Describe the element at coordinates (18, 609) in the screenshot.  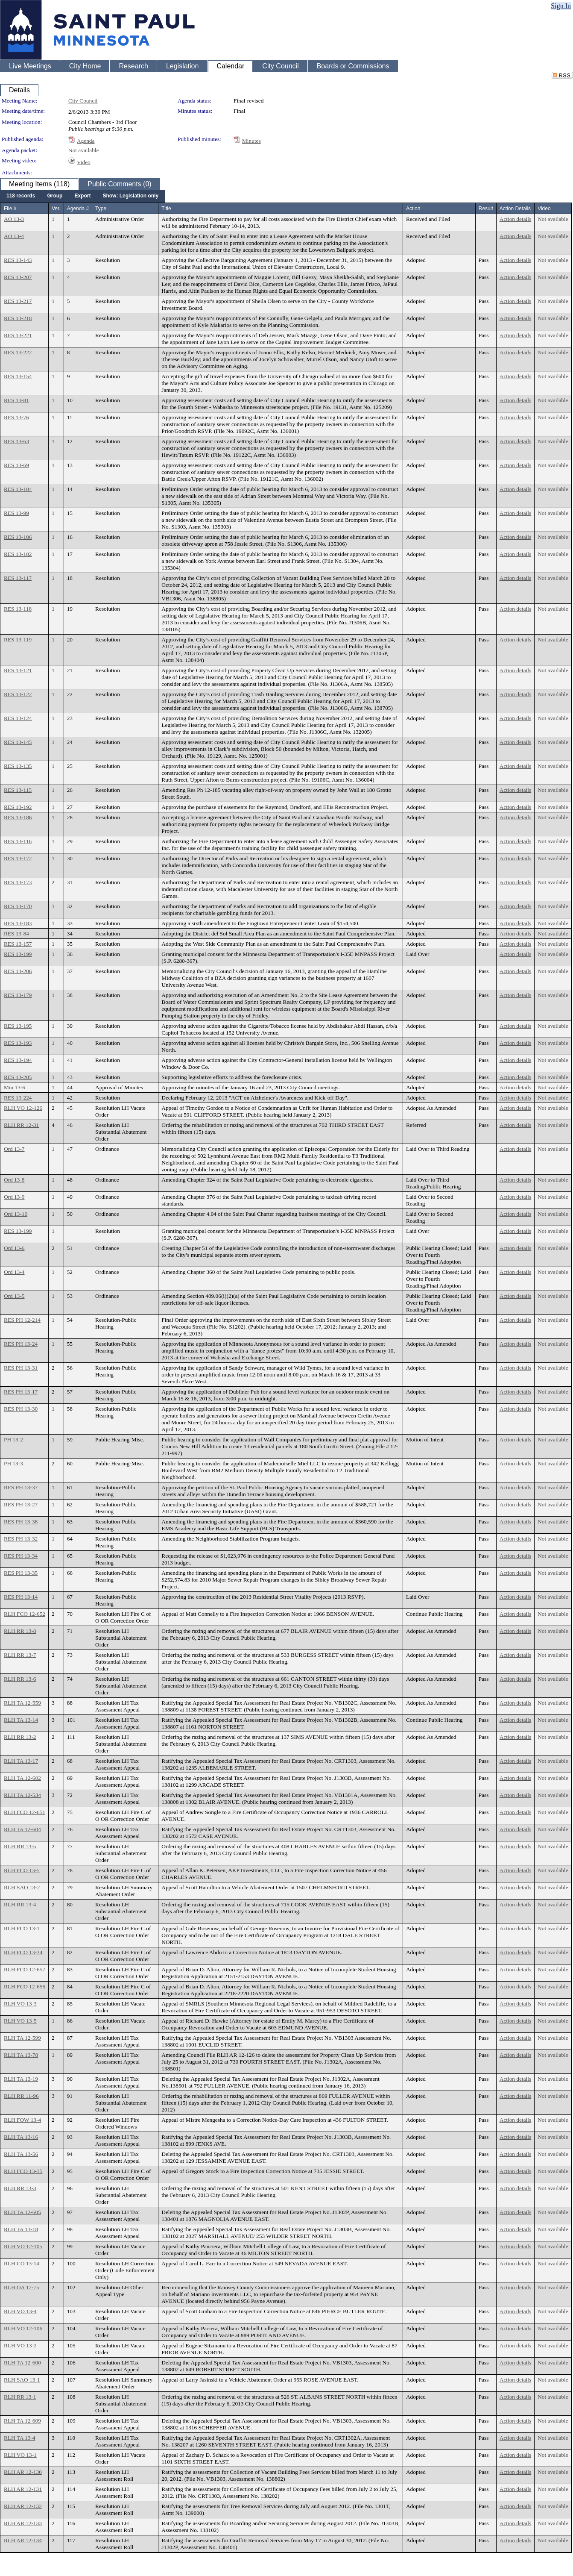
I see `RES 13-118` at that location.